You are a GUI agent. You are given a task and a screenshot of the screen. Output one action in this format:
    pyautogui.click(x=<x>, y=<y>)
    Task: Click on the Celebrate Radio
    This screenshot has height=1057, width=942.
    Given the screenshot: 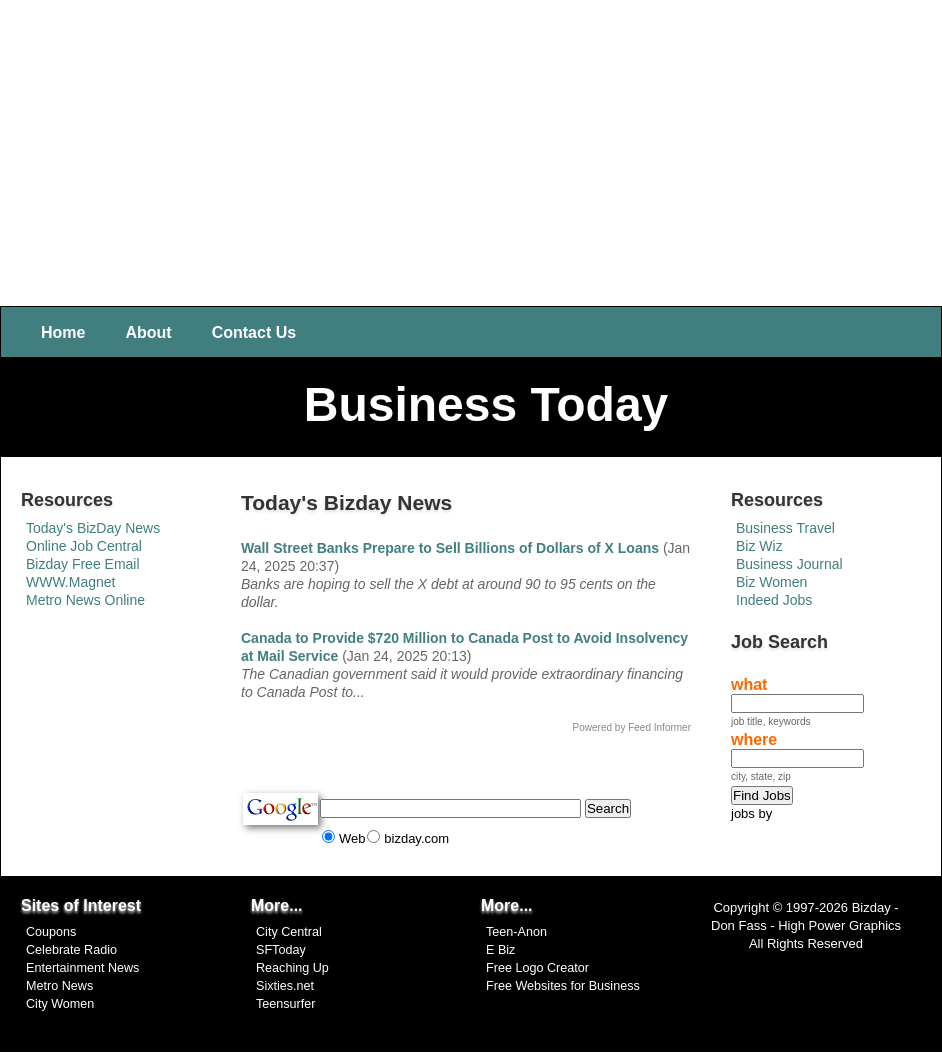 What is the action you would take?
    pyautogui.click(x=71, y=950)
    